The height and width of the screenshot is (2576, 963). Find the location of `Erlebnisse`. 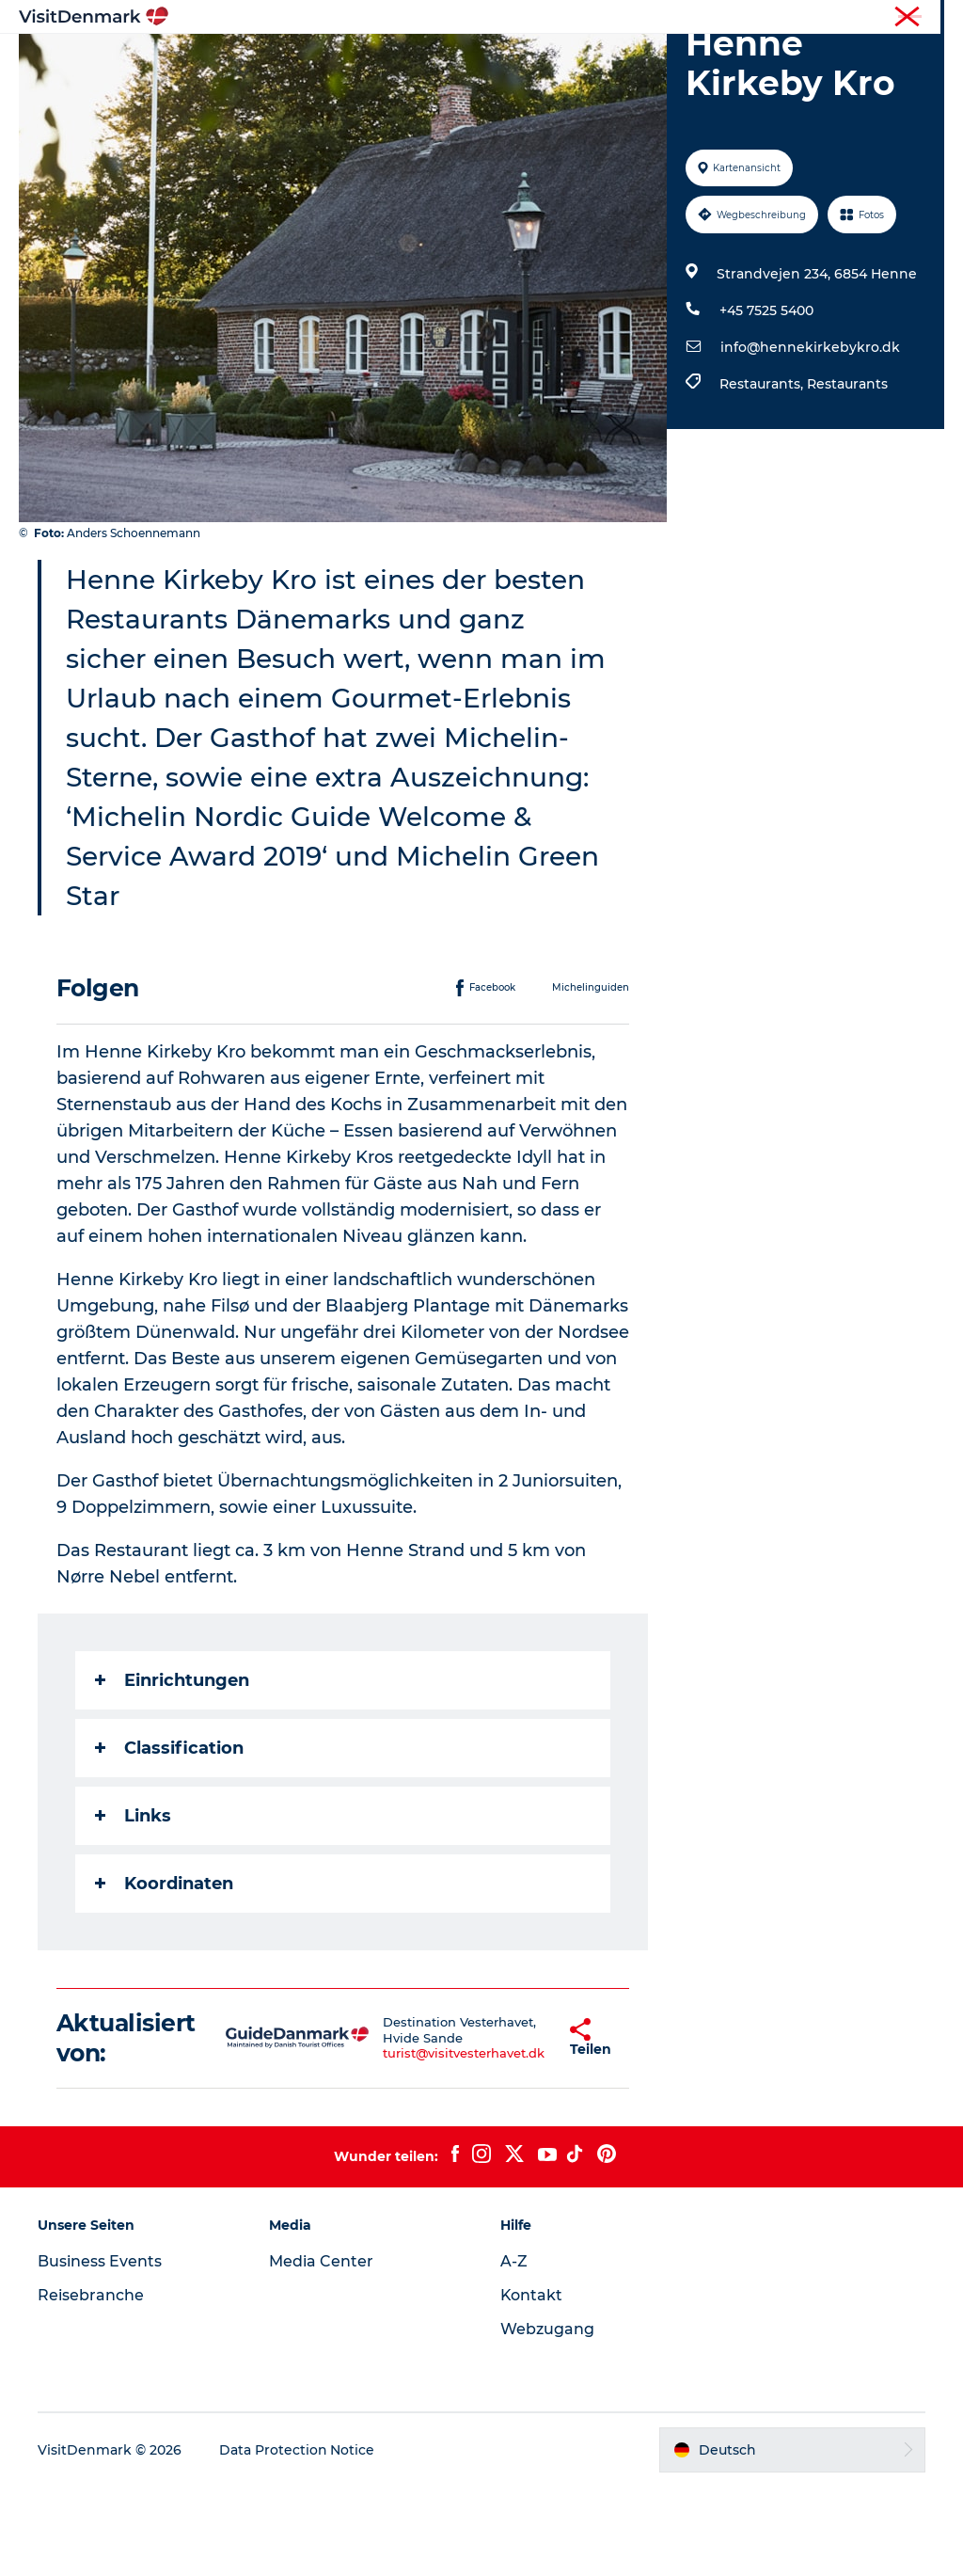

Erlebnisse is located at coordinates (462, 61).